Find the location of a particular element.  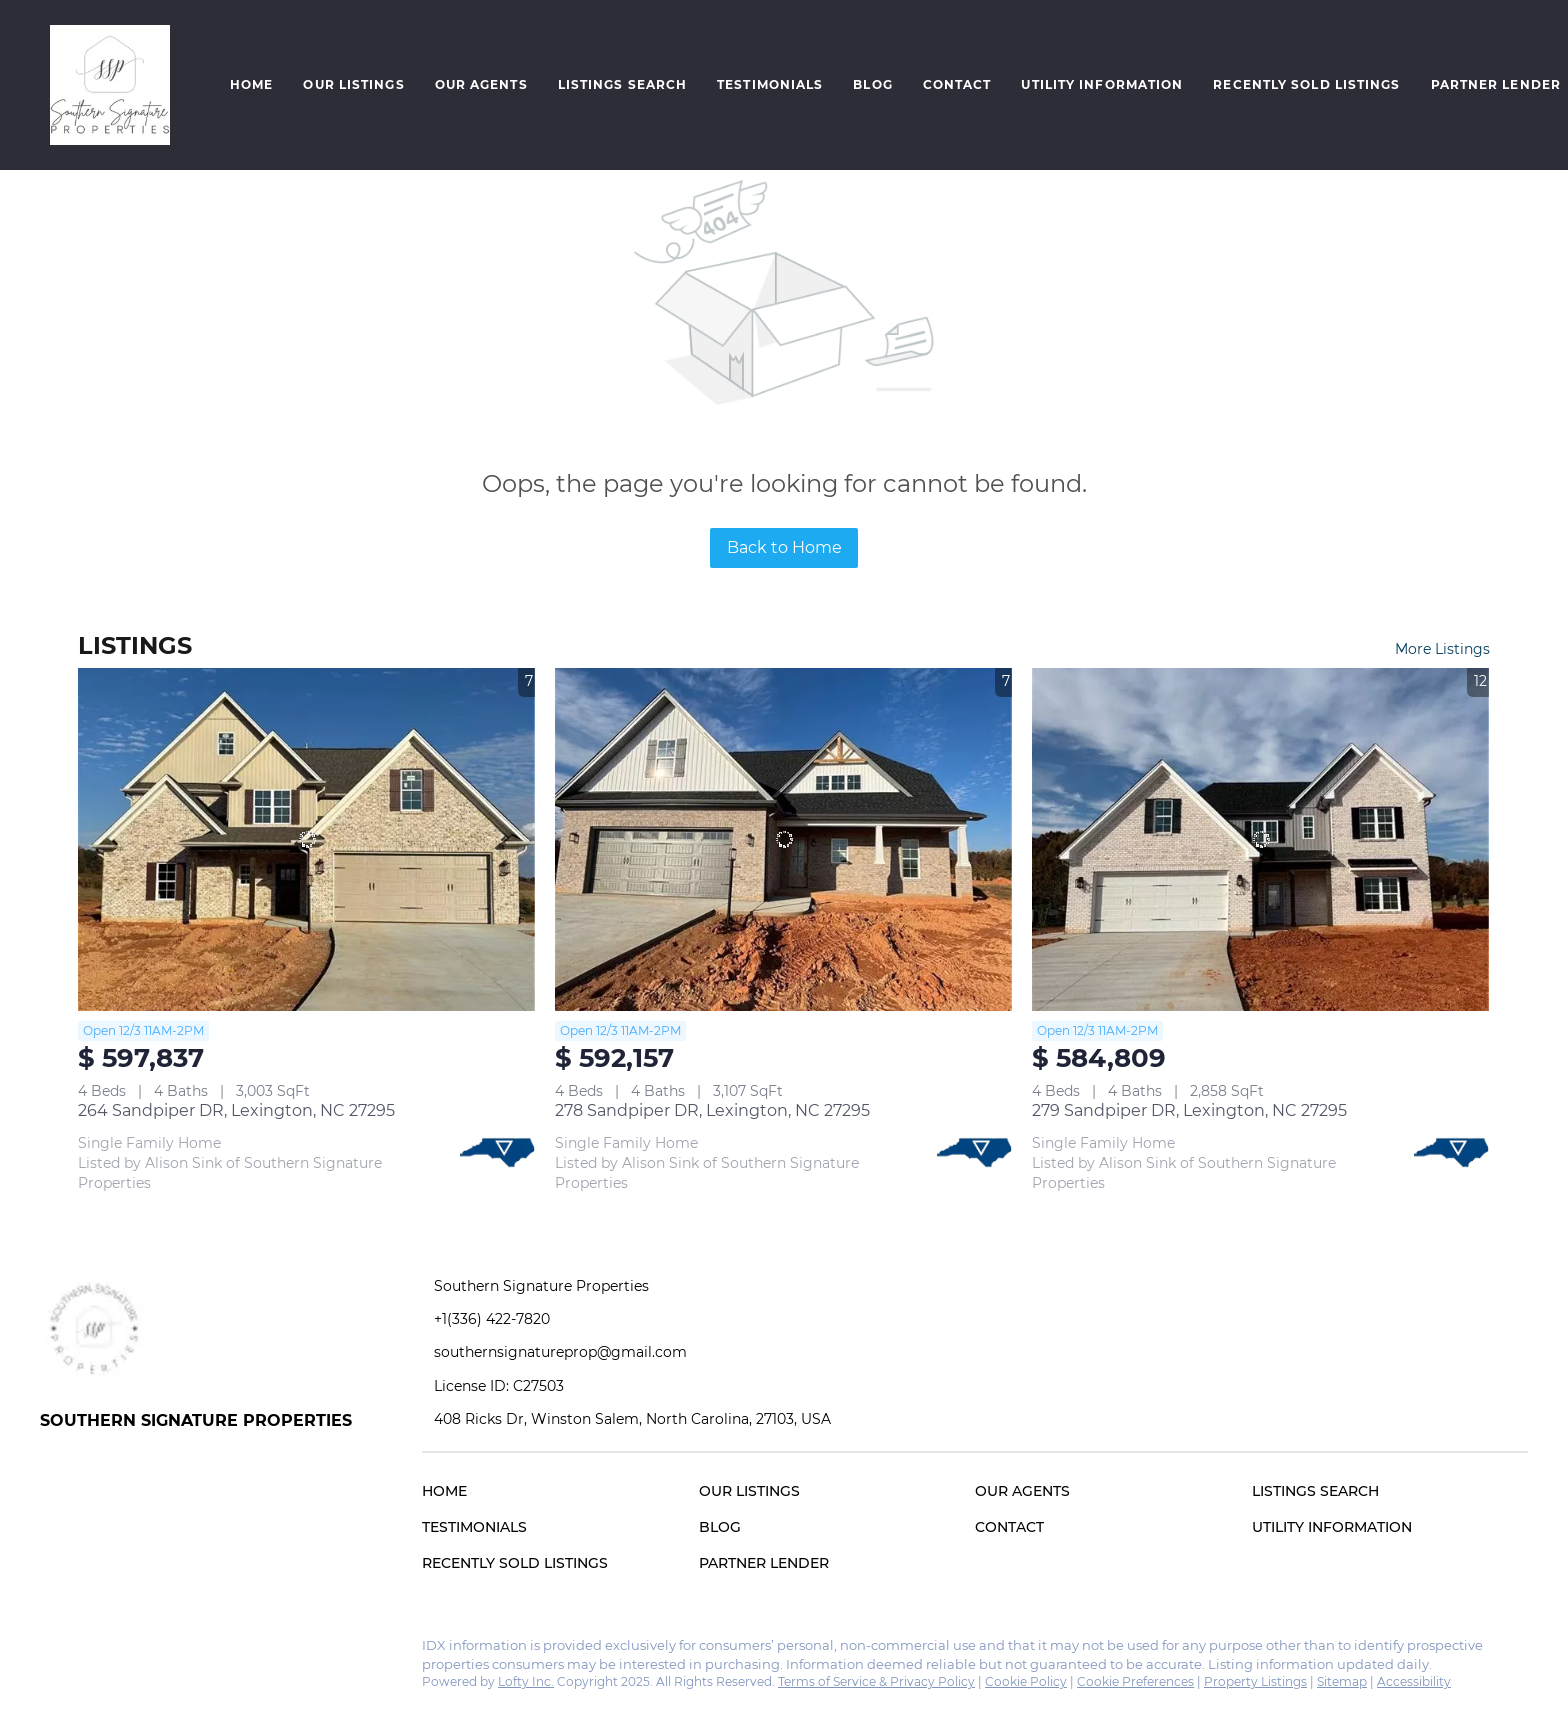

[278 Sandpiper DR, Lexington, NC 27295] is located at coordinates (783, 839).